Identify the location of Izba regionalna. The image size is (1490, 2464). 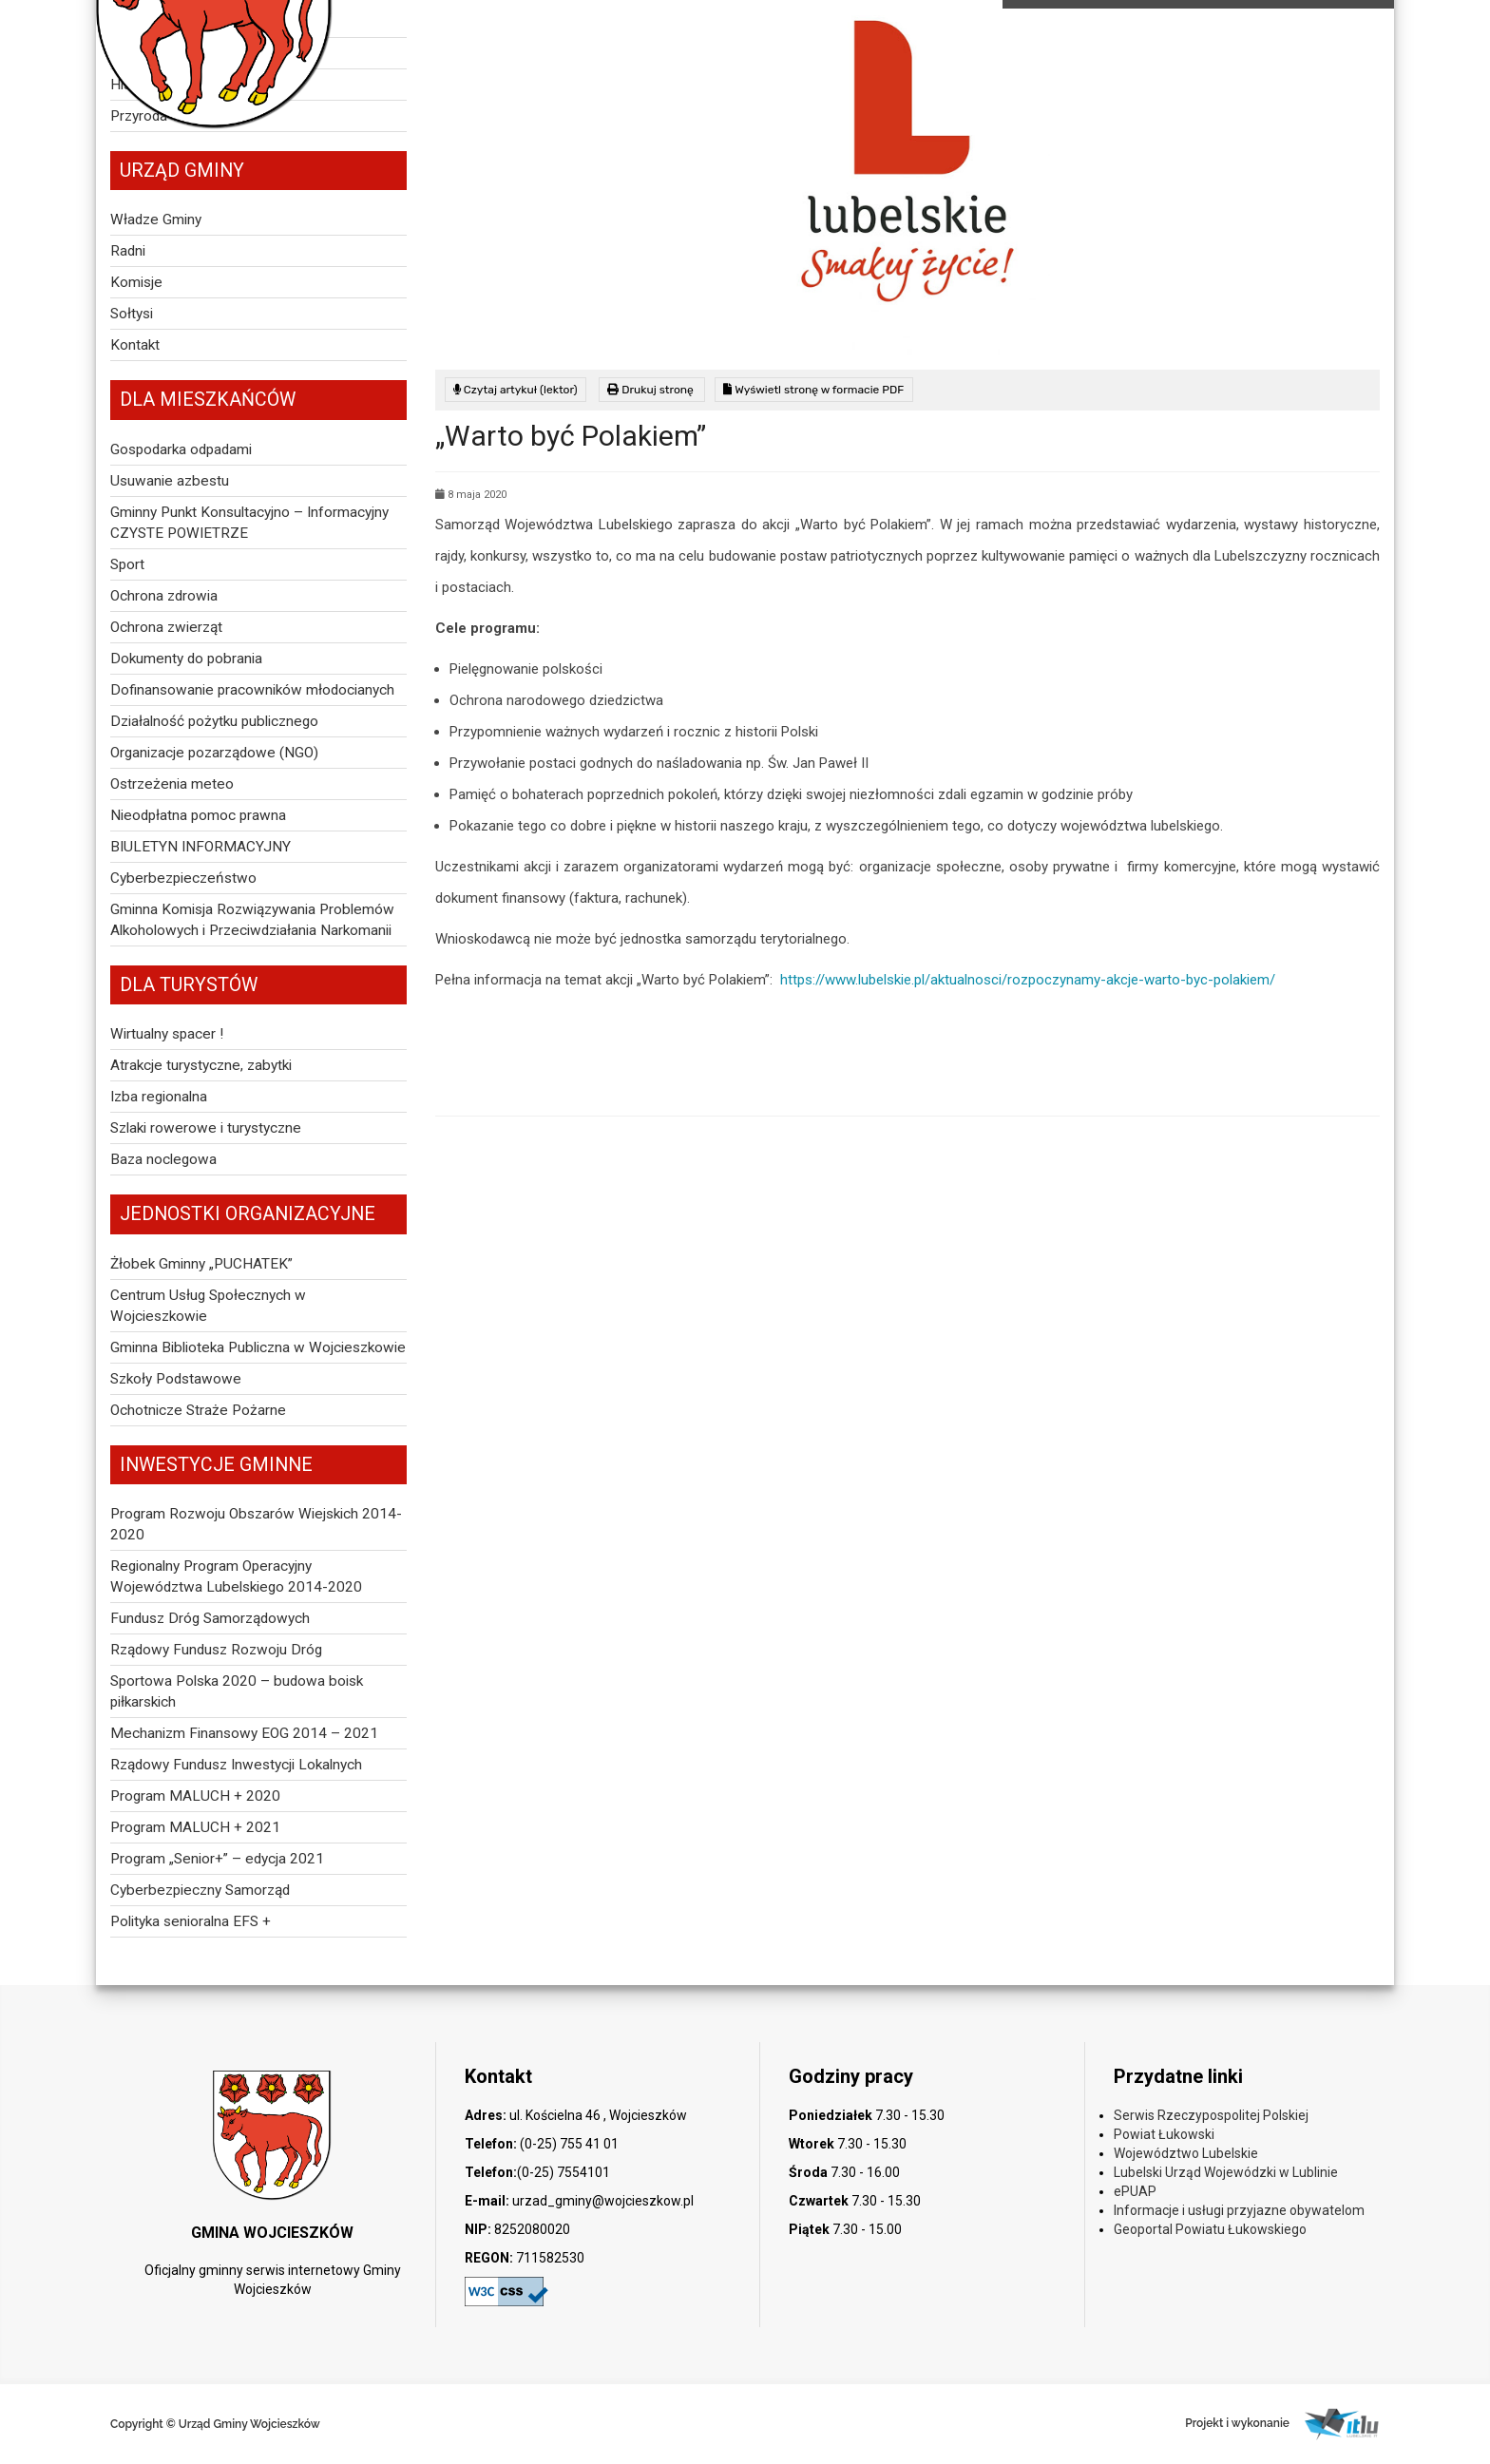
(158, 1096).